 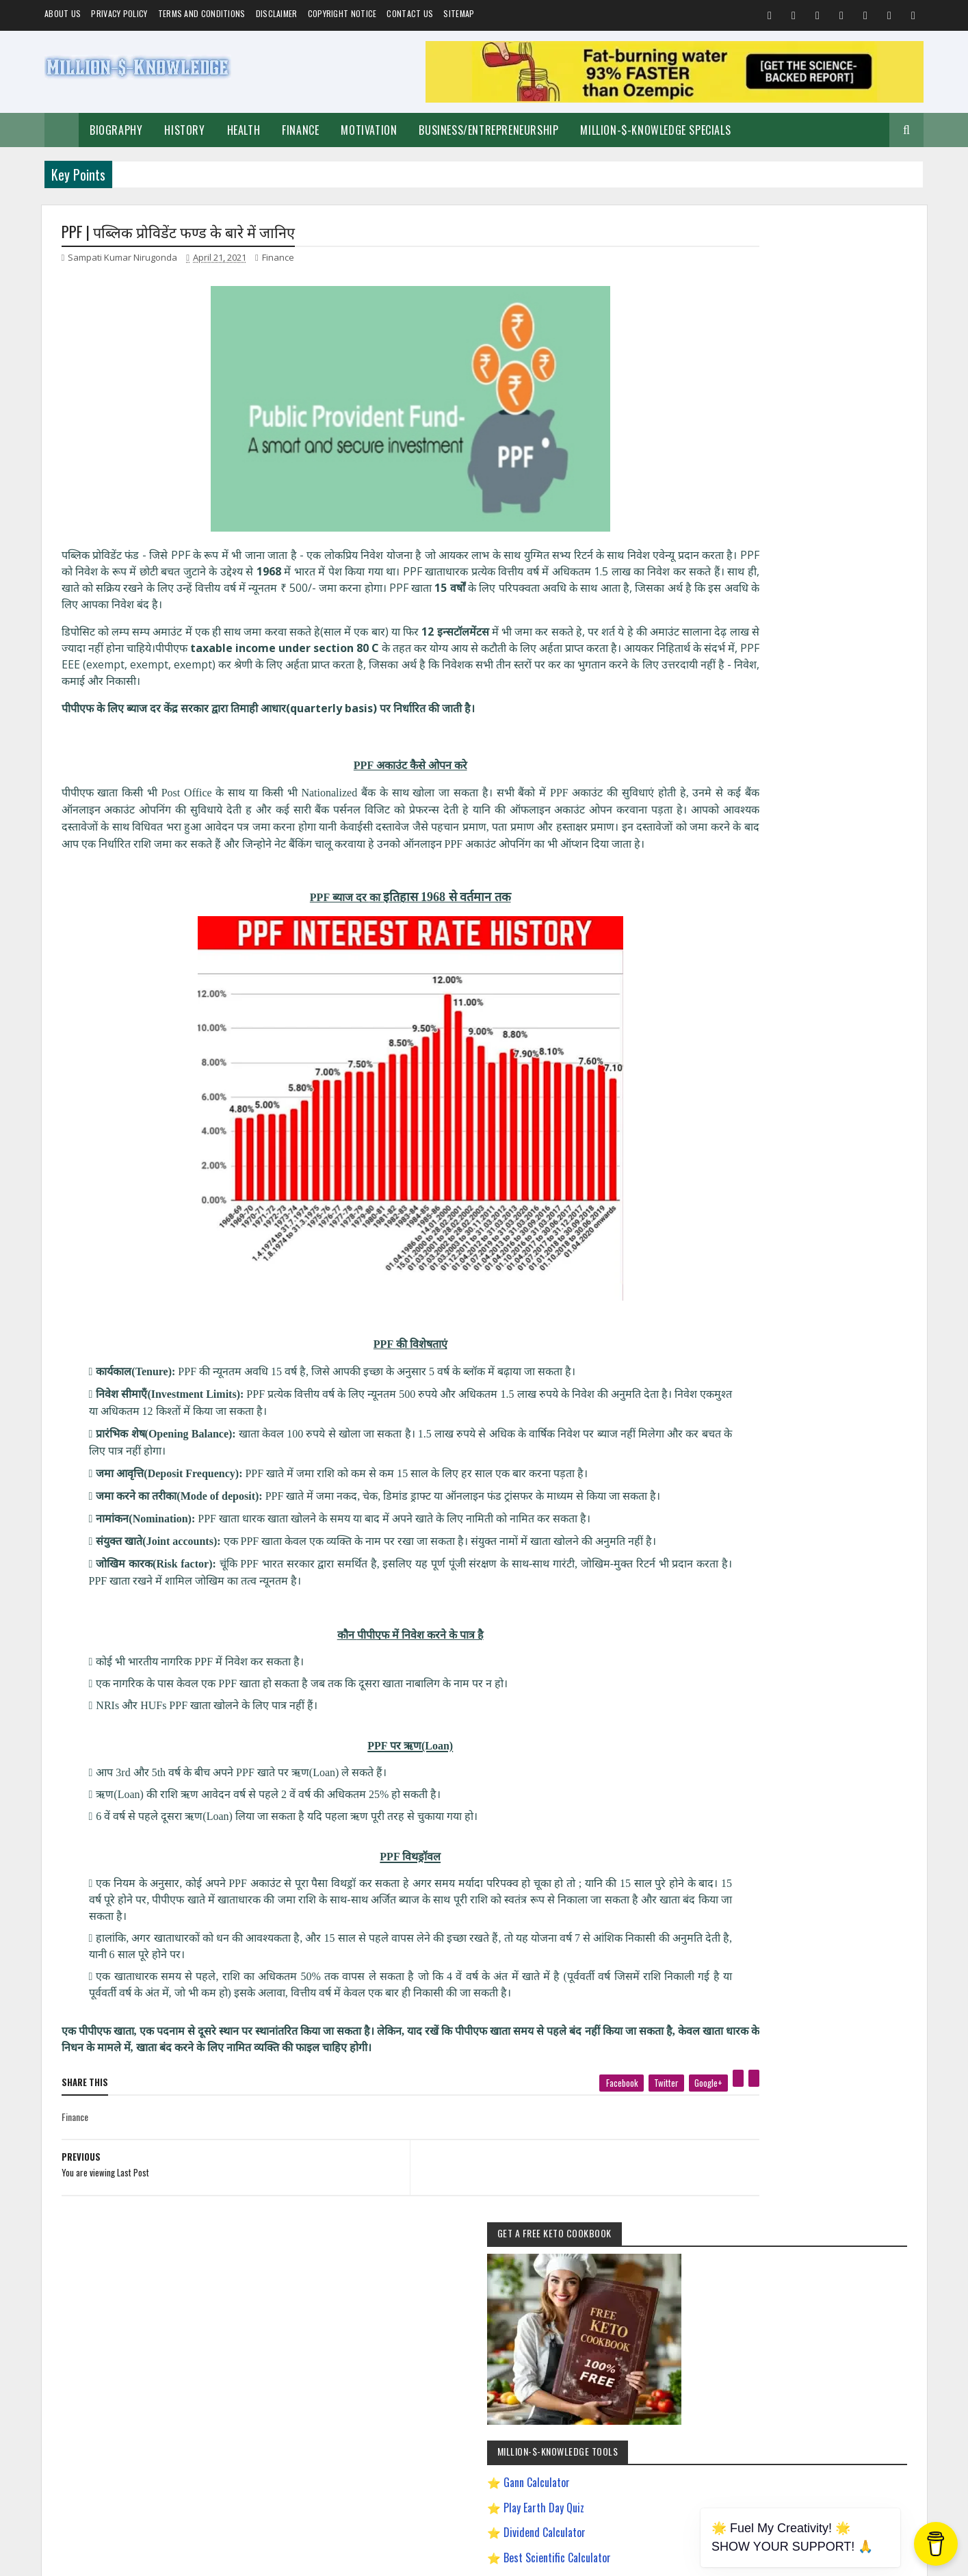 I want to click on Gann Theory, so click(x=740, y=1272).